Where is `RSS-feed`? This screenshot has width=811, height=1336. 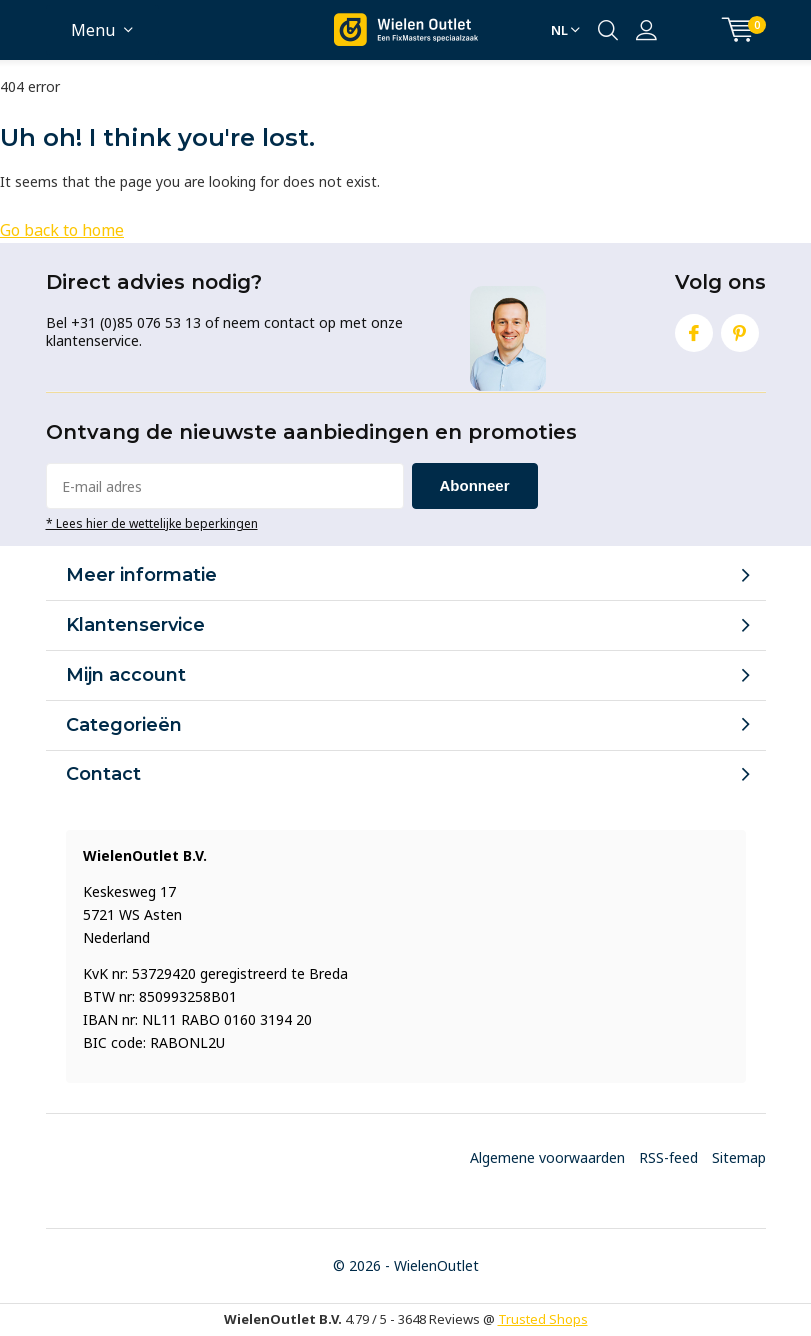
RSS-feed is located at coordinates (668, 1157).